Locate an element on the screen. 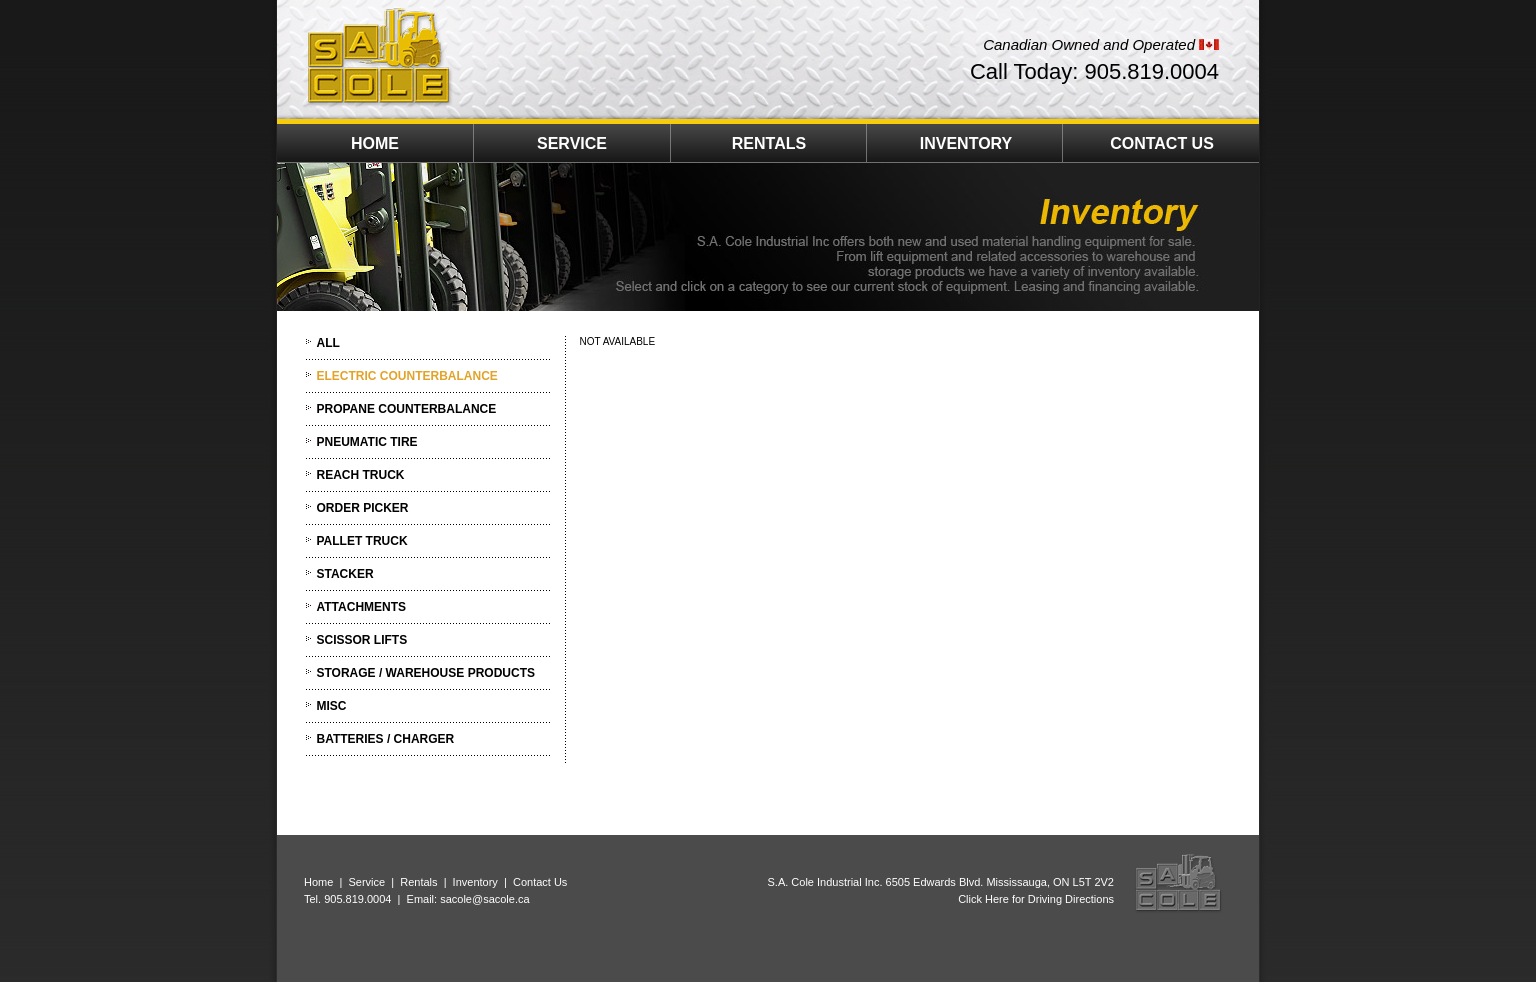 The image size is (1536, 982). PNEUMATIC TIRE is located at coordinates (367, 442).